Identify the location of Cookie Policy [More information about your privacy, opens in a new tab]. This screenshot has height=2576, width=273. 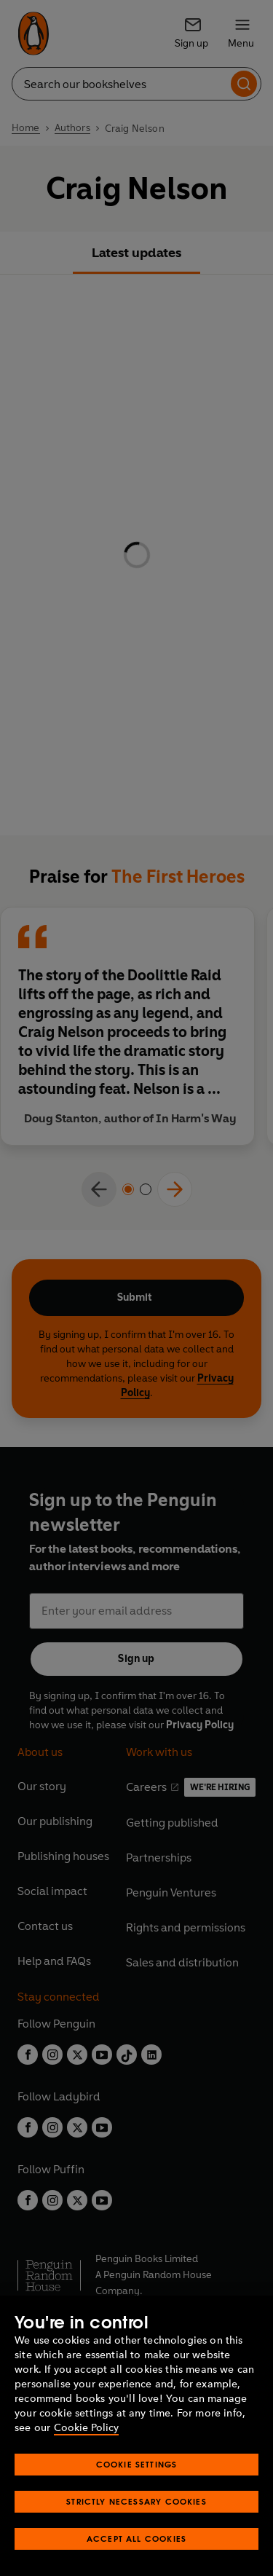
(86, 2428).